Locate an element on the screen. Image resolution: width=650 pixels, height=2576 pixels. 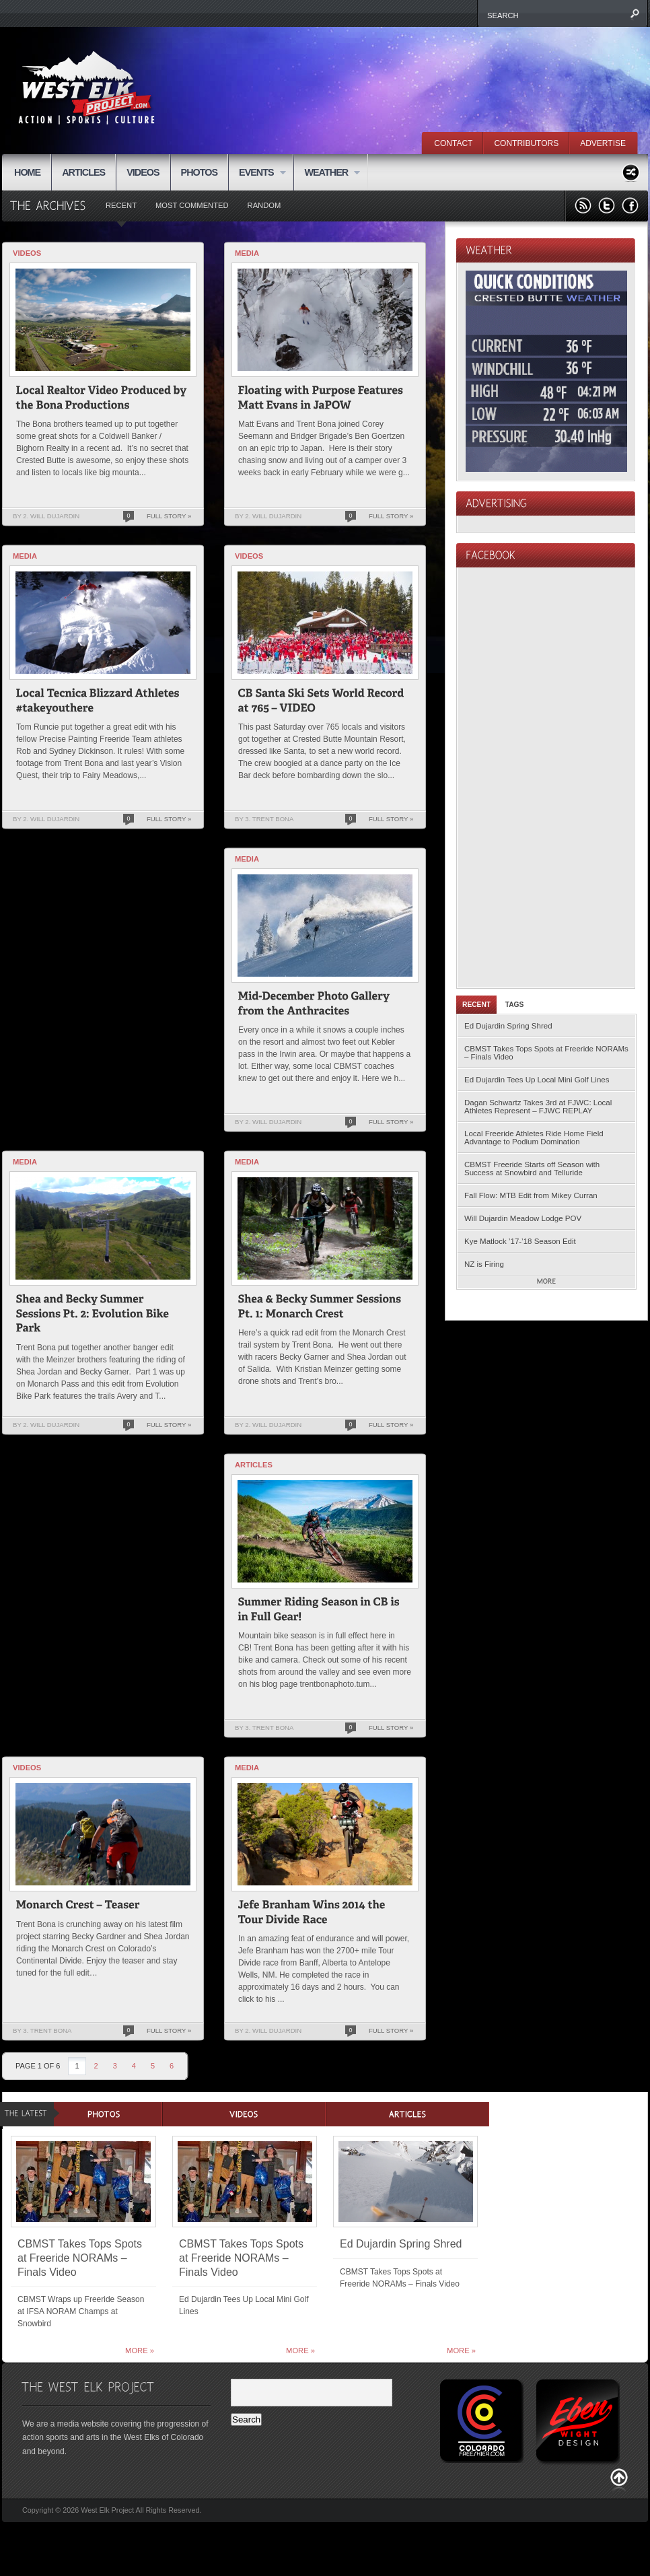
PHOTOS is located at coordinates (199, 172).